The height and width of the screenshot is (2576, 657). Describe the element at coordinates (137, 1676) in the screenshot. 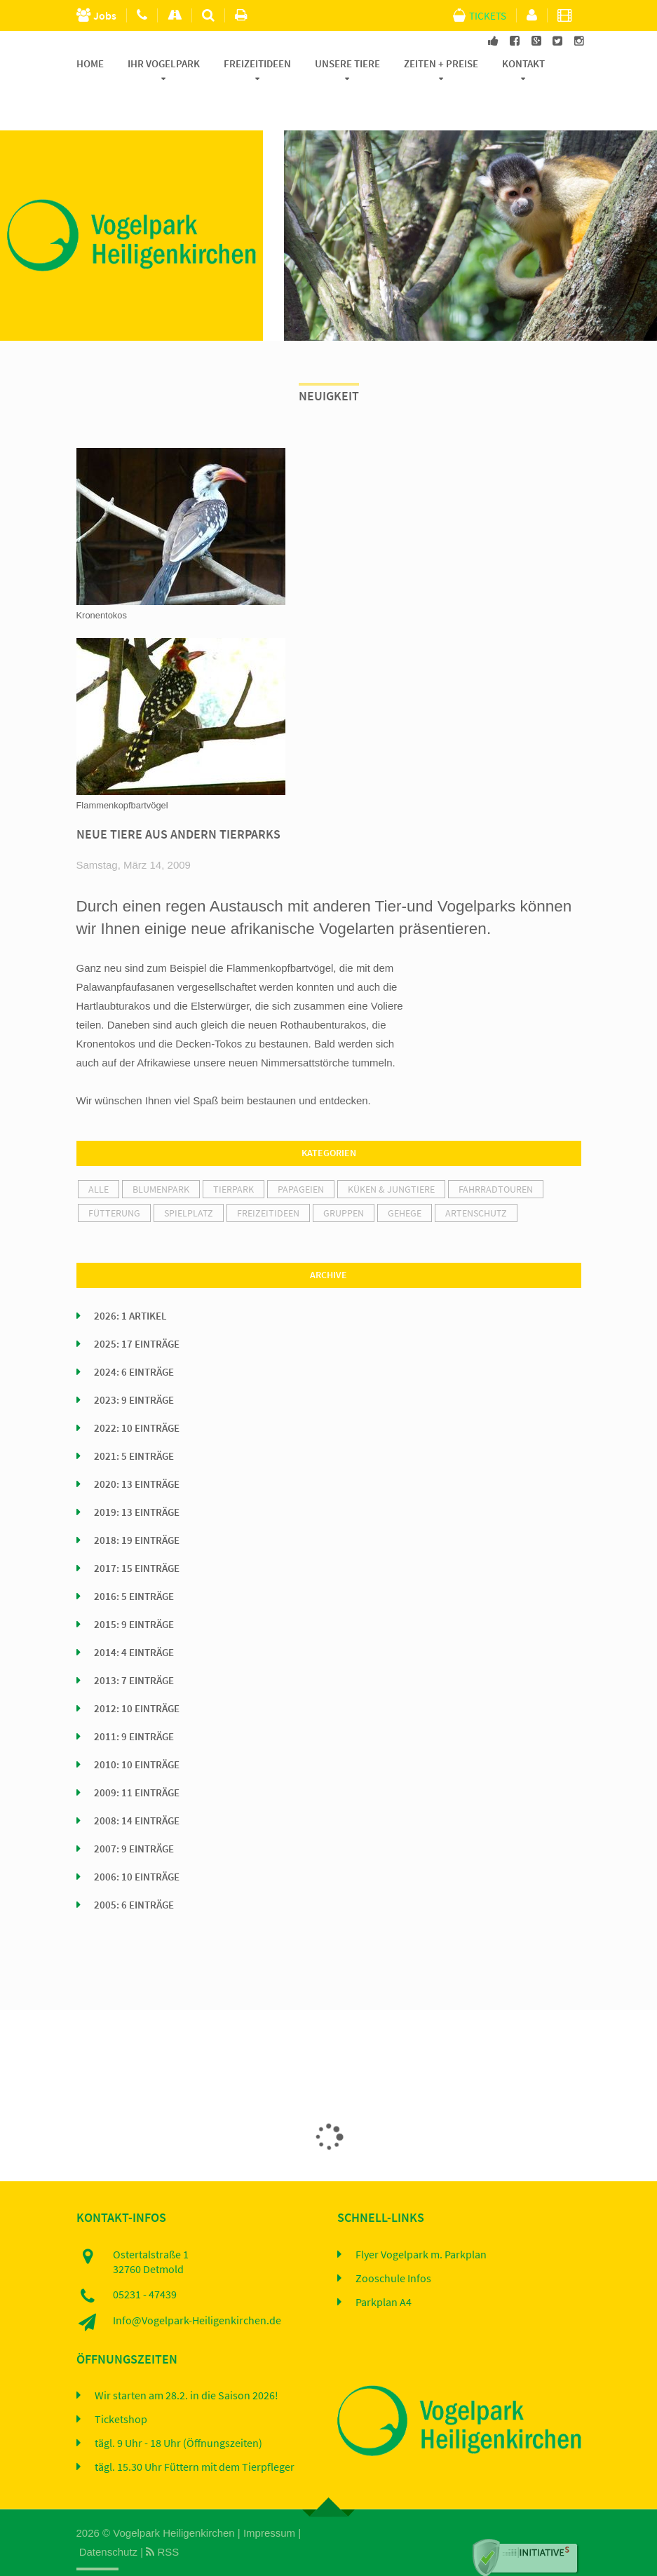

I see `2012: 10 Einträge` at that location.